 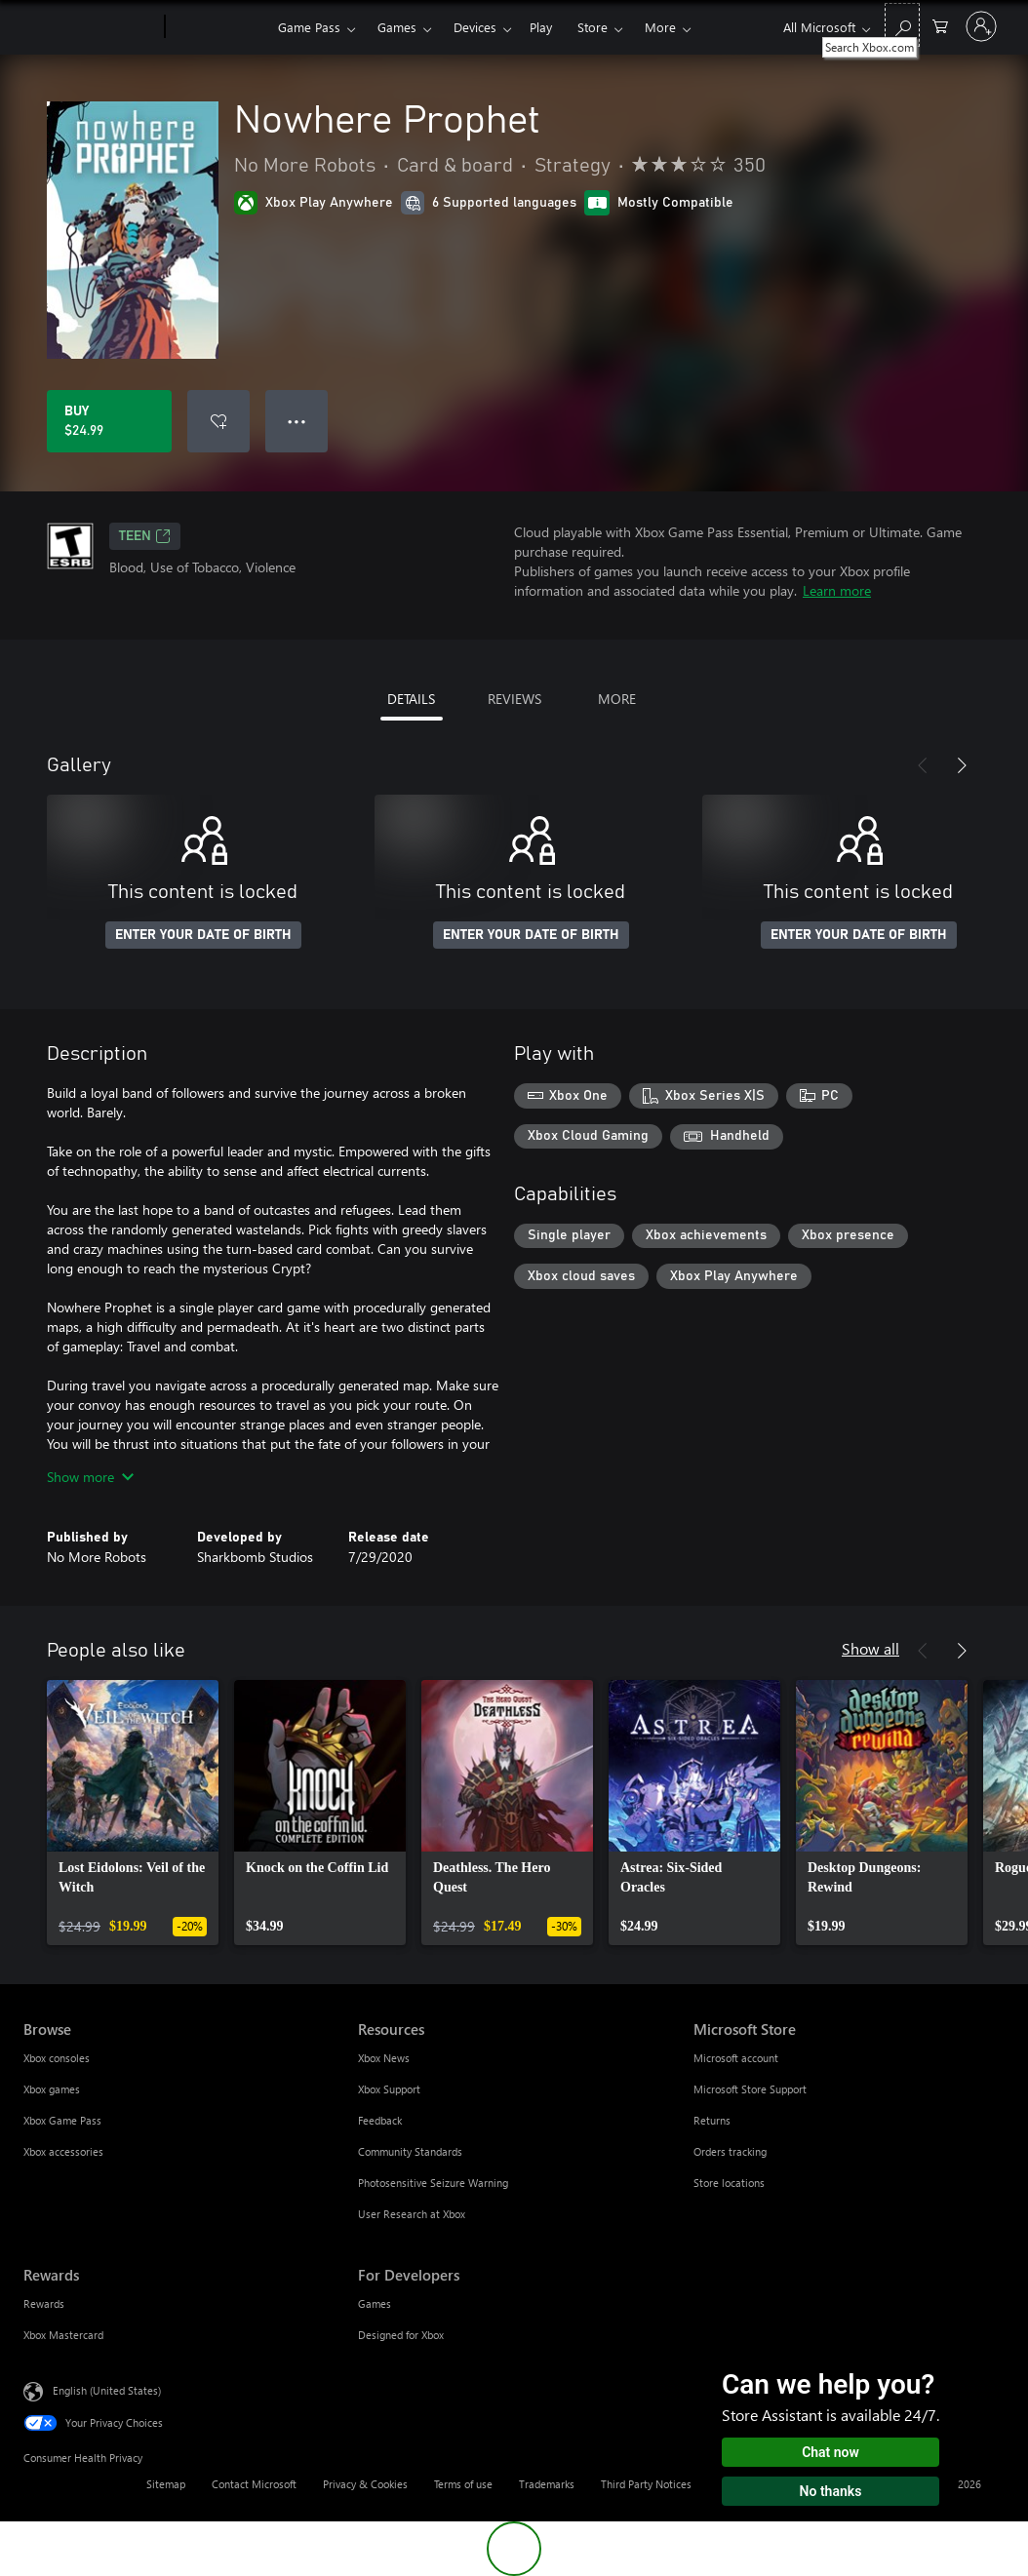 I want to click on Game Pass​, so click(x=309, y=27).